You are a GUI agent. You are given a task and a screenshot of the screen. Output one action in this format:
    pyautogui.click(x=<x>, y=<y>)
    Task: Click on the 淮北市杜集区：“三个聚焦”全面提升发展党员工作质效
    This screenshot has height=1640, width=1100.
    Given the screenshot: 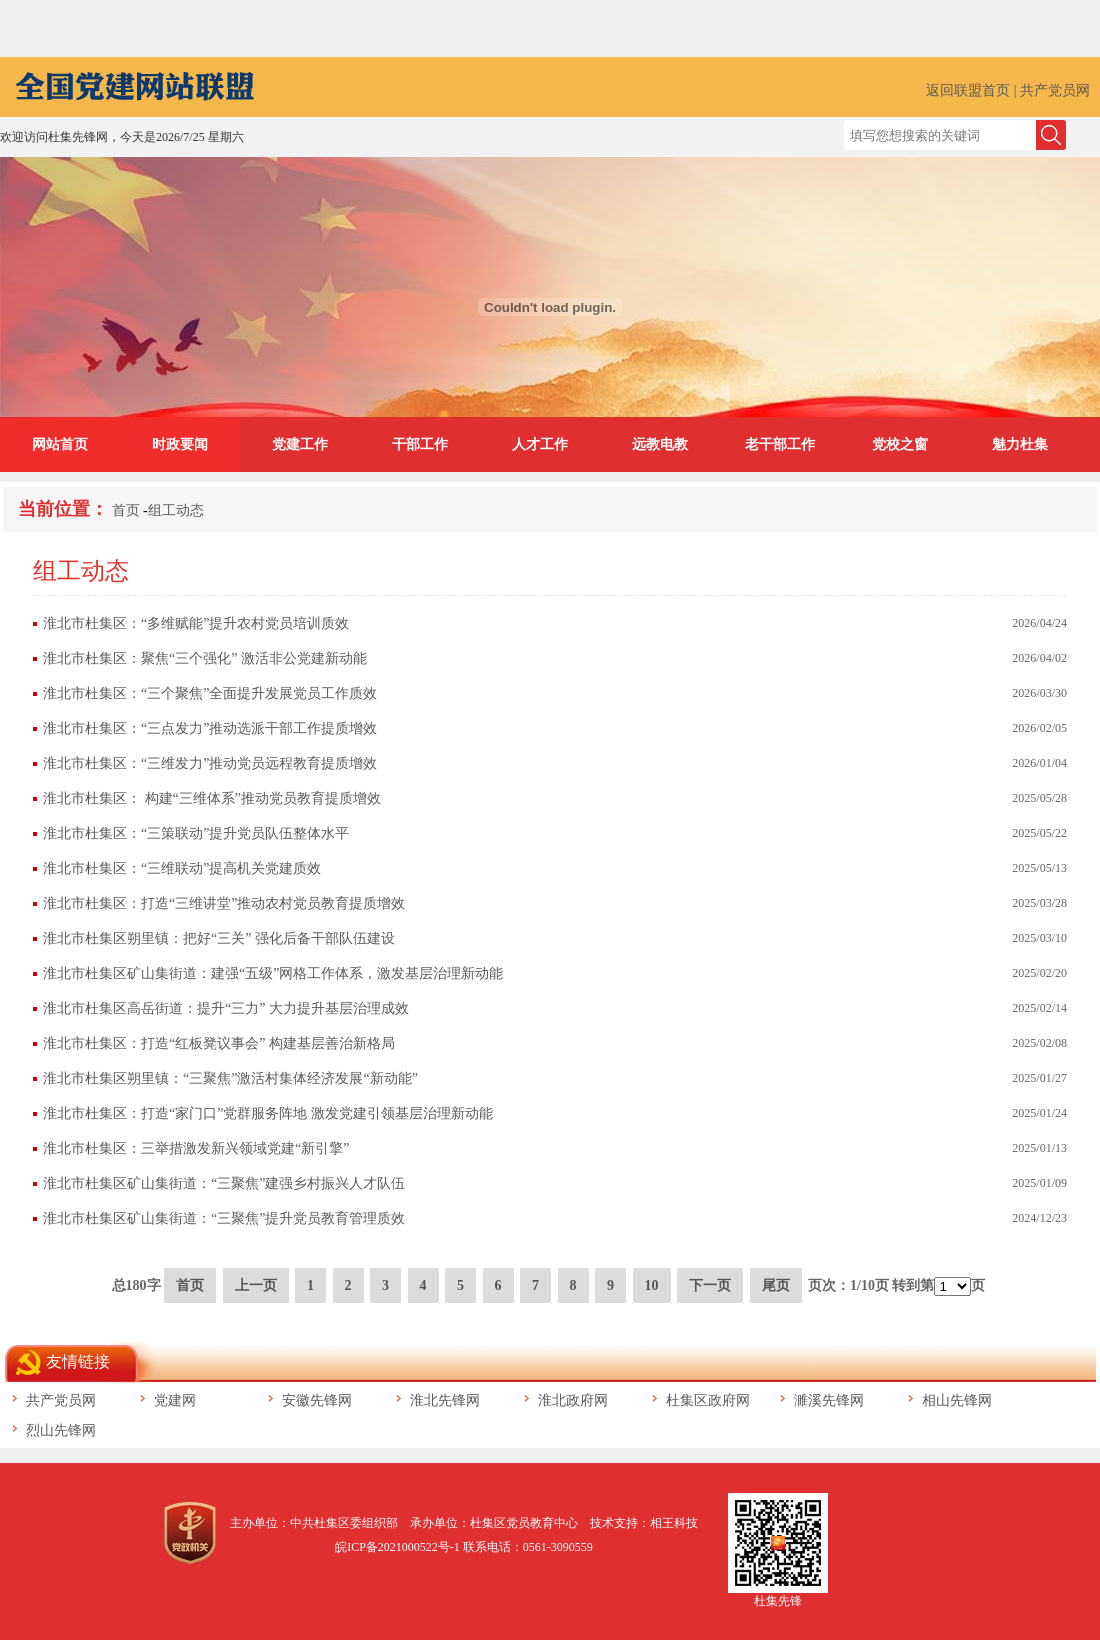 What is the action you would take?
    pyautogui.click(x=210, y=693)
    